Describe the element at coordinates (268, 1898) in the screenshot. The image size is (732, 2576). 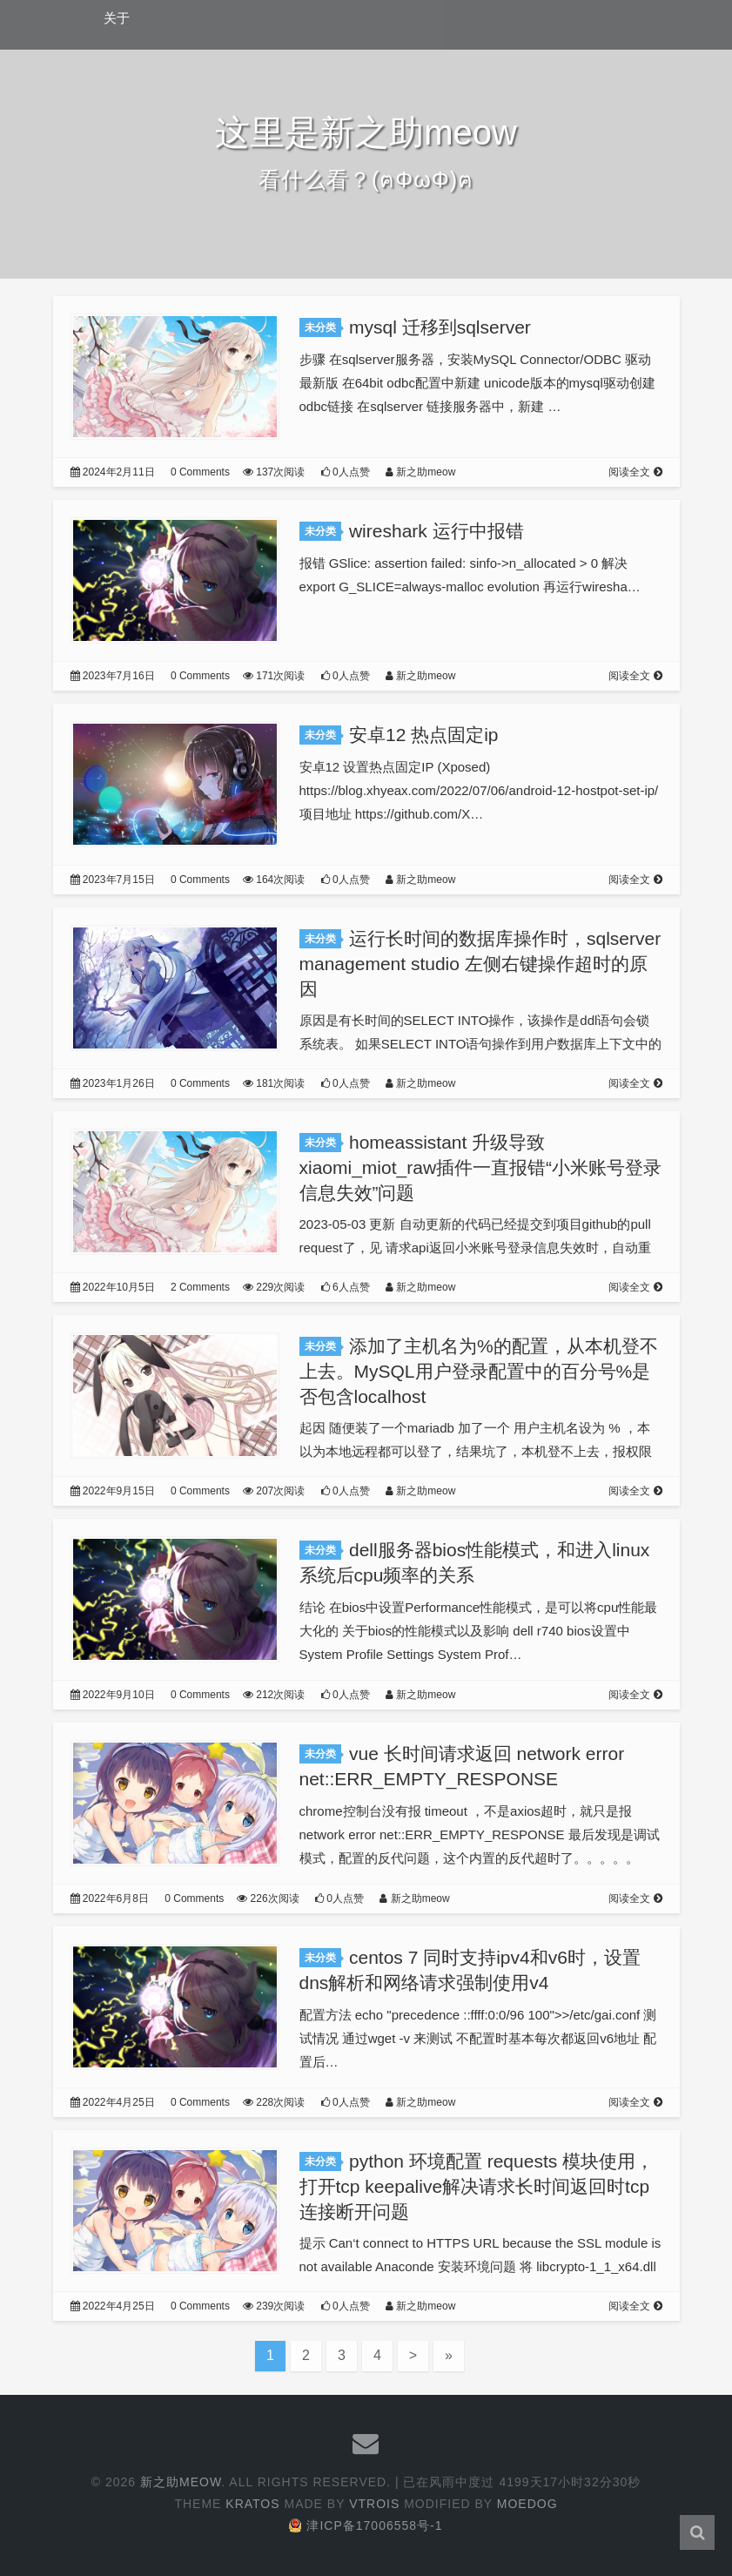
I see `226次阅读` at that location.